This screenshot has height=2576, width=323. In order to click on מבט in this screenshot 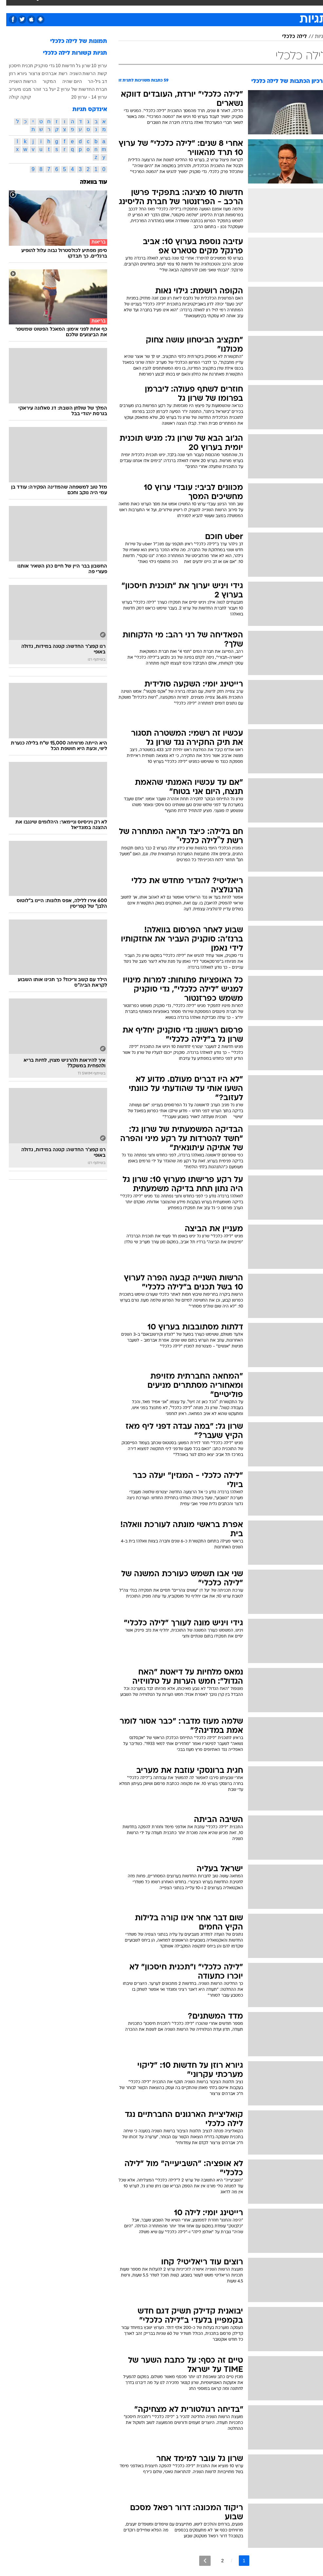, I will do `click(20, 89)`.